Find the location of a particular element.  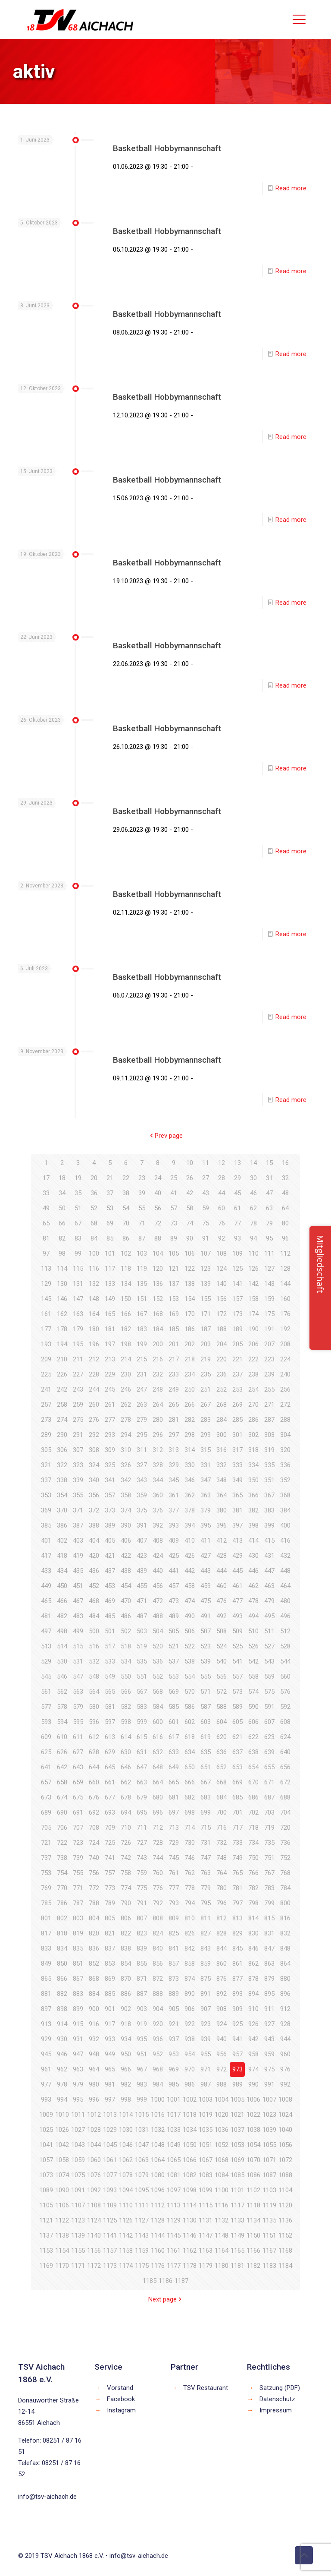

784 is located at coordinates (285, 1888).